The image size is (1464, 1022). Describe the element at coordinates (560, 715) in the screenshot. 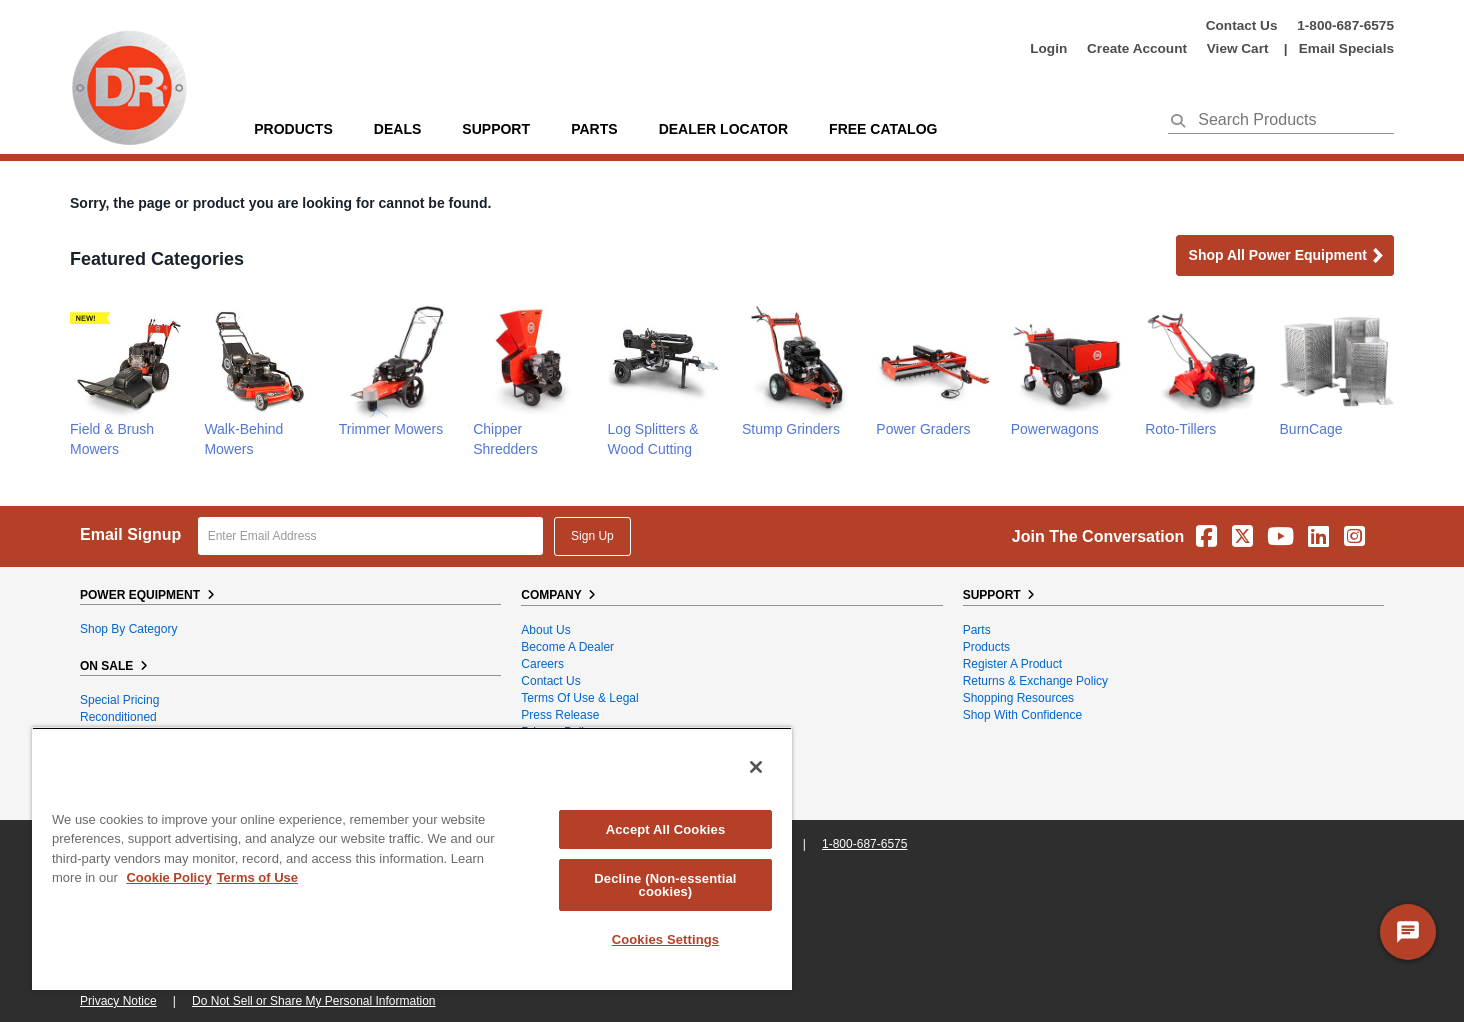

I see `Press Release` at that location.